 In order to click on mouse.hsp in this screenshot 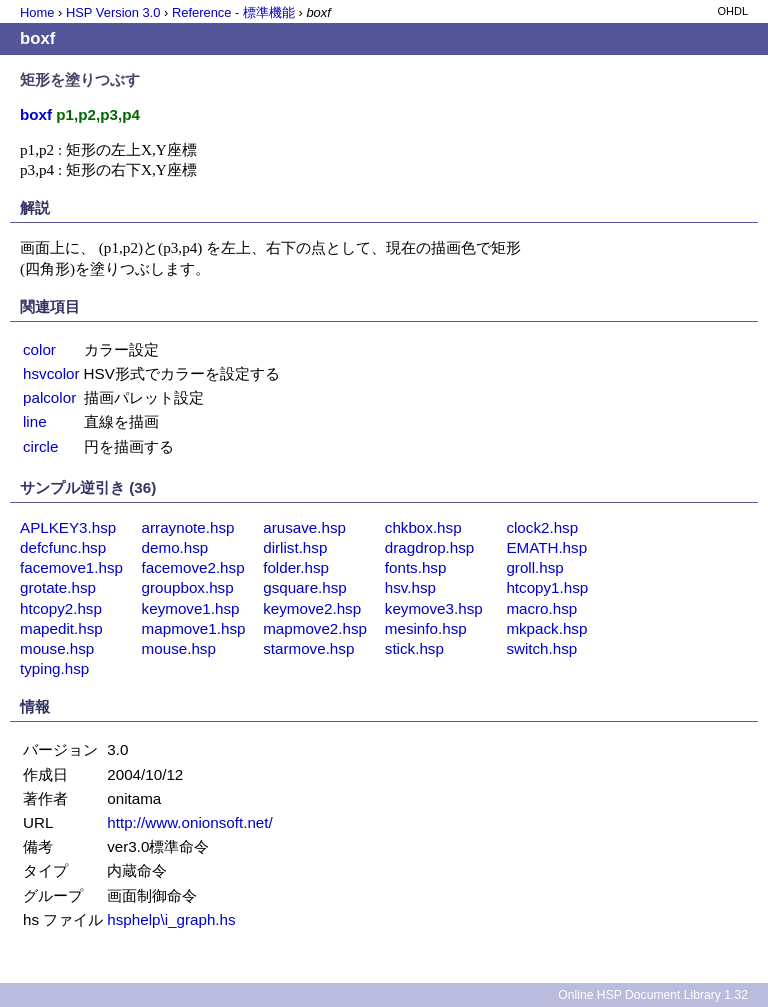, I will do `click(57, 648)`.